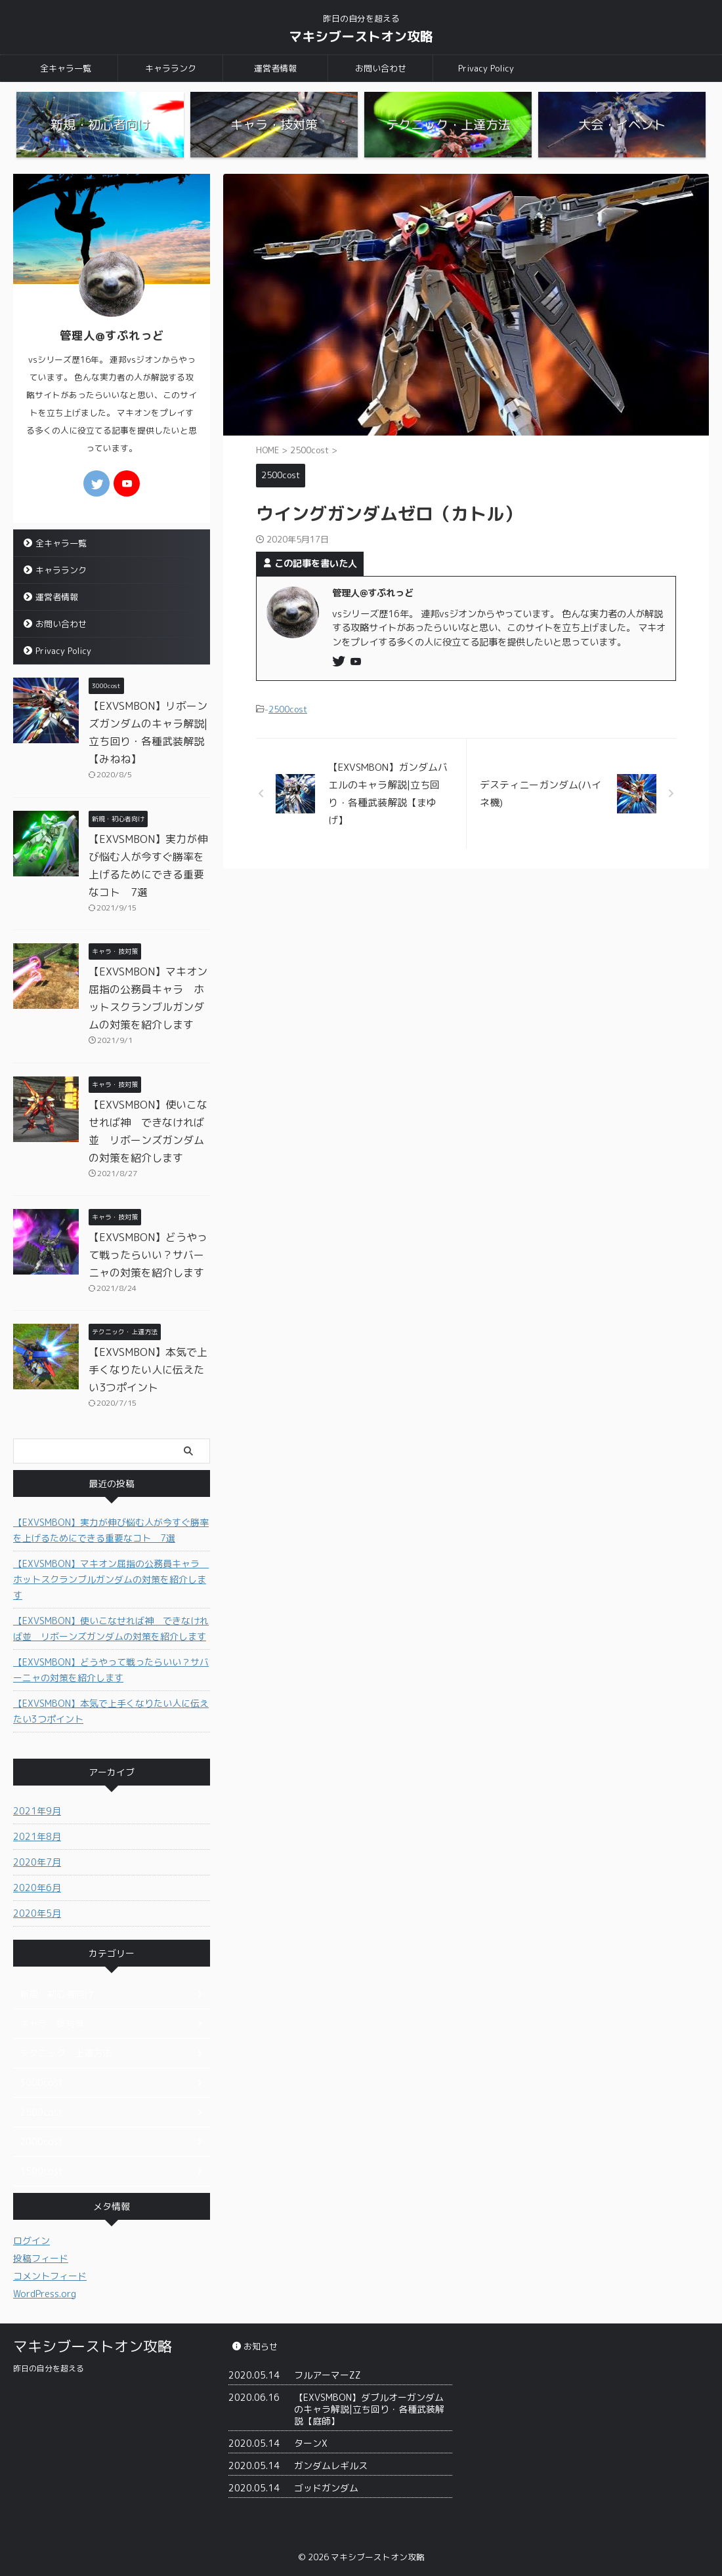 Image resolution: width=722 pixels, height=2576 pixels. What do you see at coordinates (327, 2375) in the screenshot?
I see `フルアーマーZZ` at bounding box center [327, 2375].